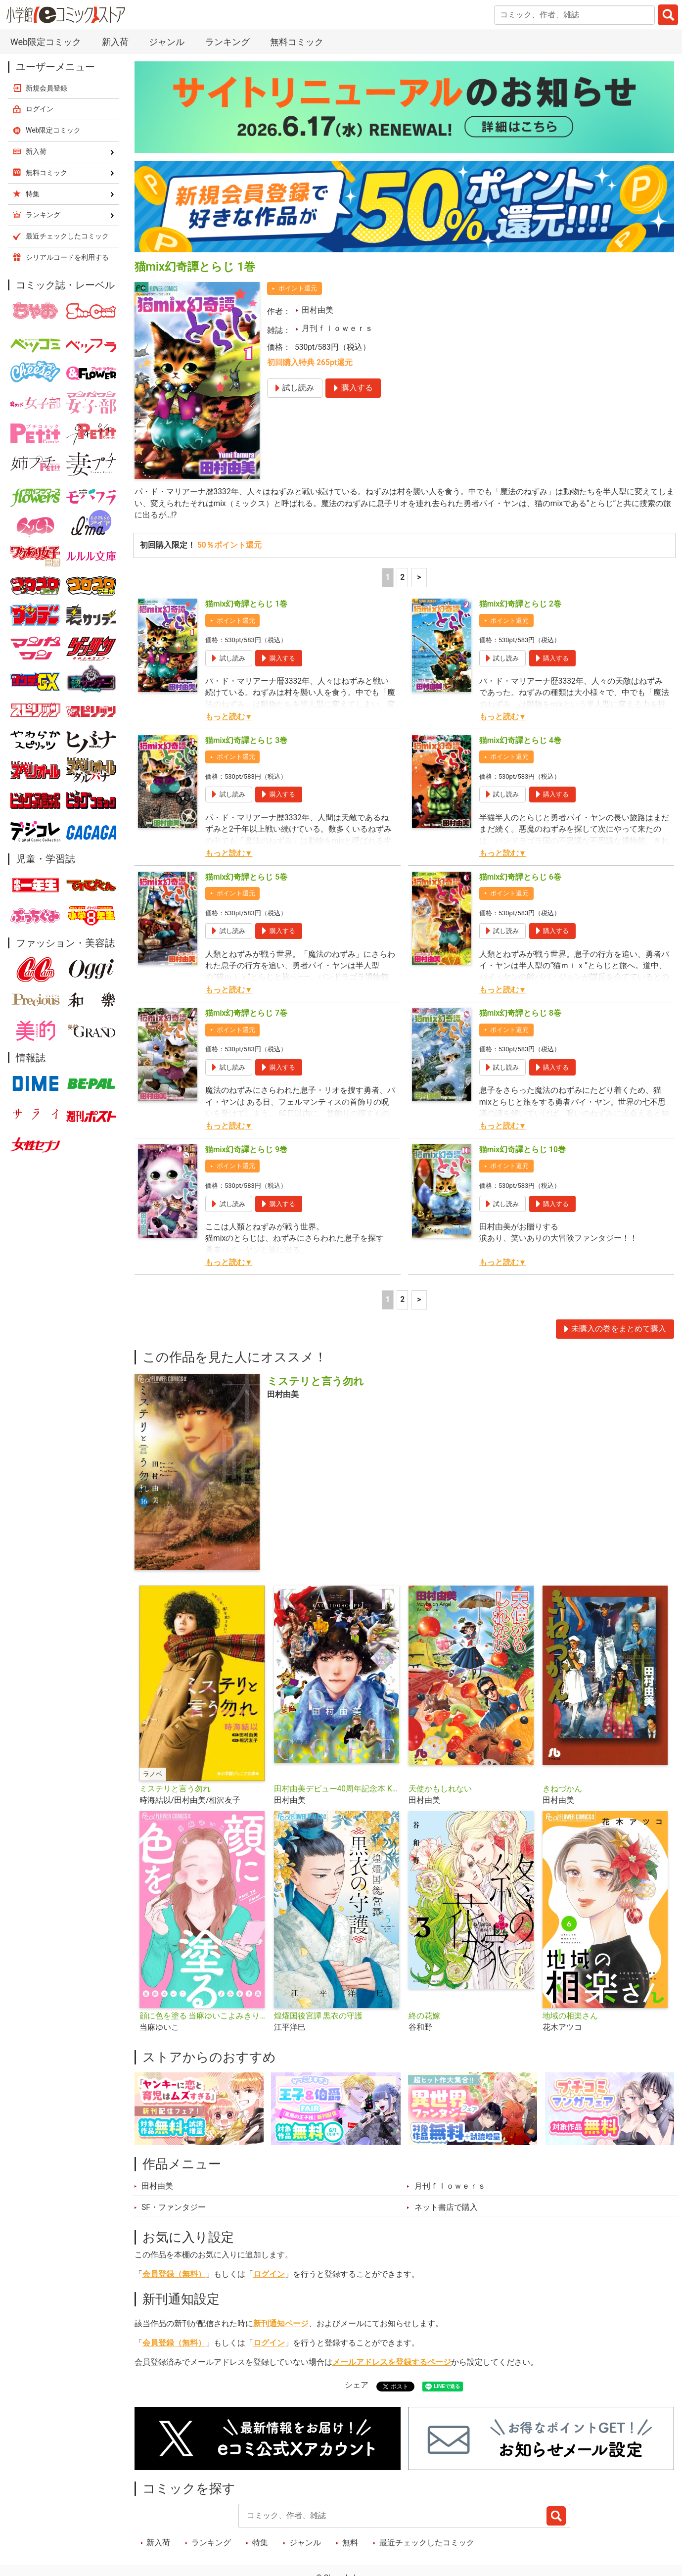 The image size is (682, 2576). What do you see at coordinates (426, 2542) in the screenshot?
I see `最近チェックしたコミック` at bounding box center [426, 2542].